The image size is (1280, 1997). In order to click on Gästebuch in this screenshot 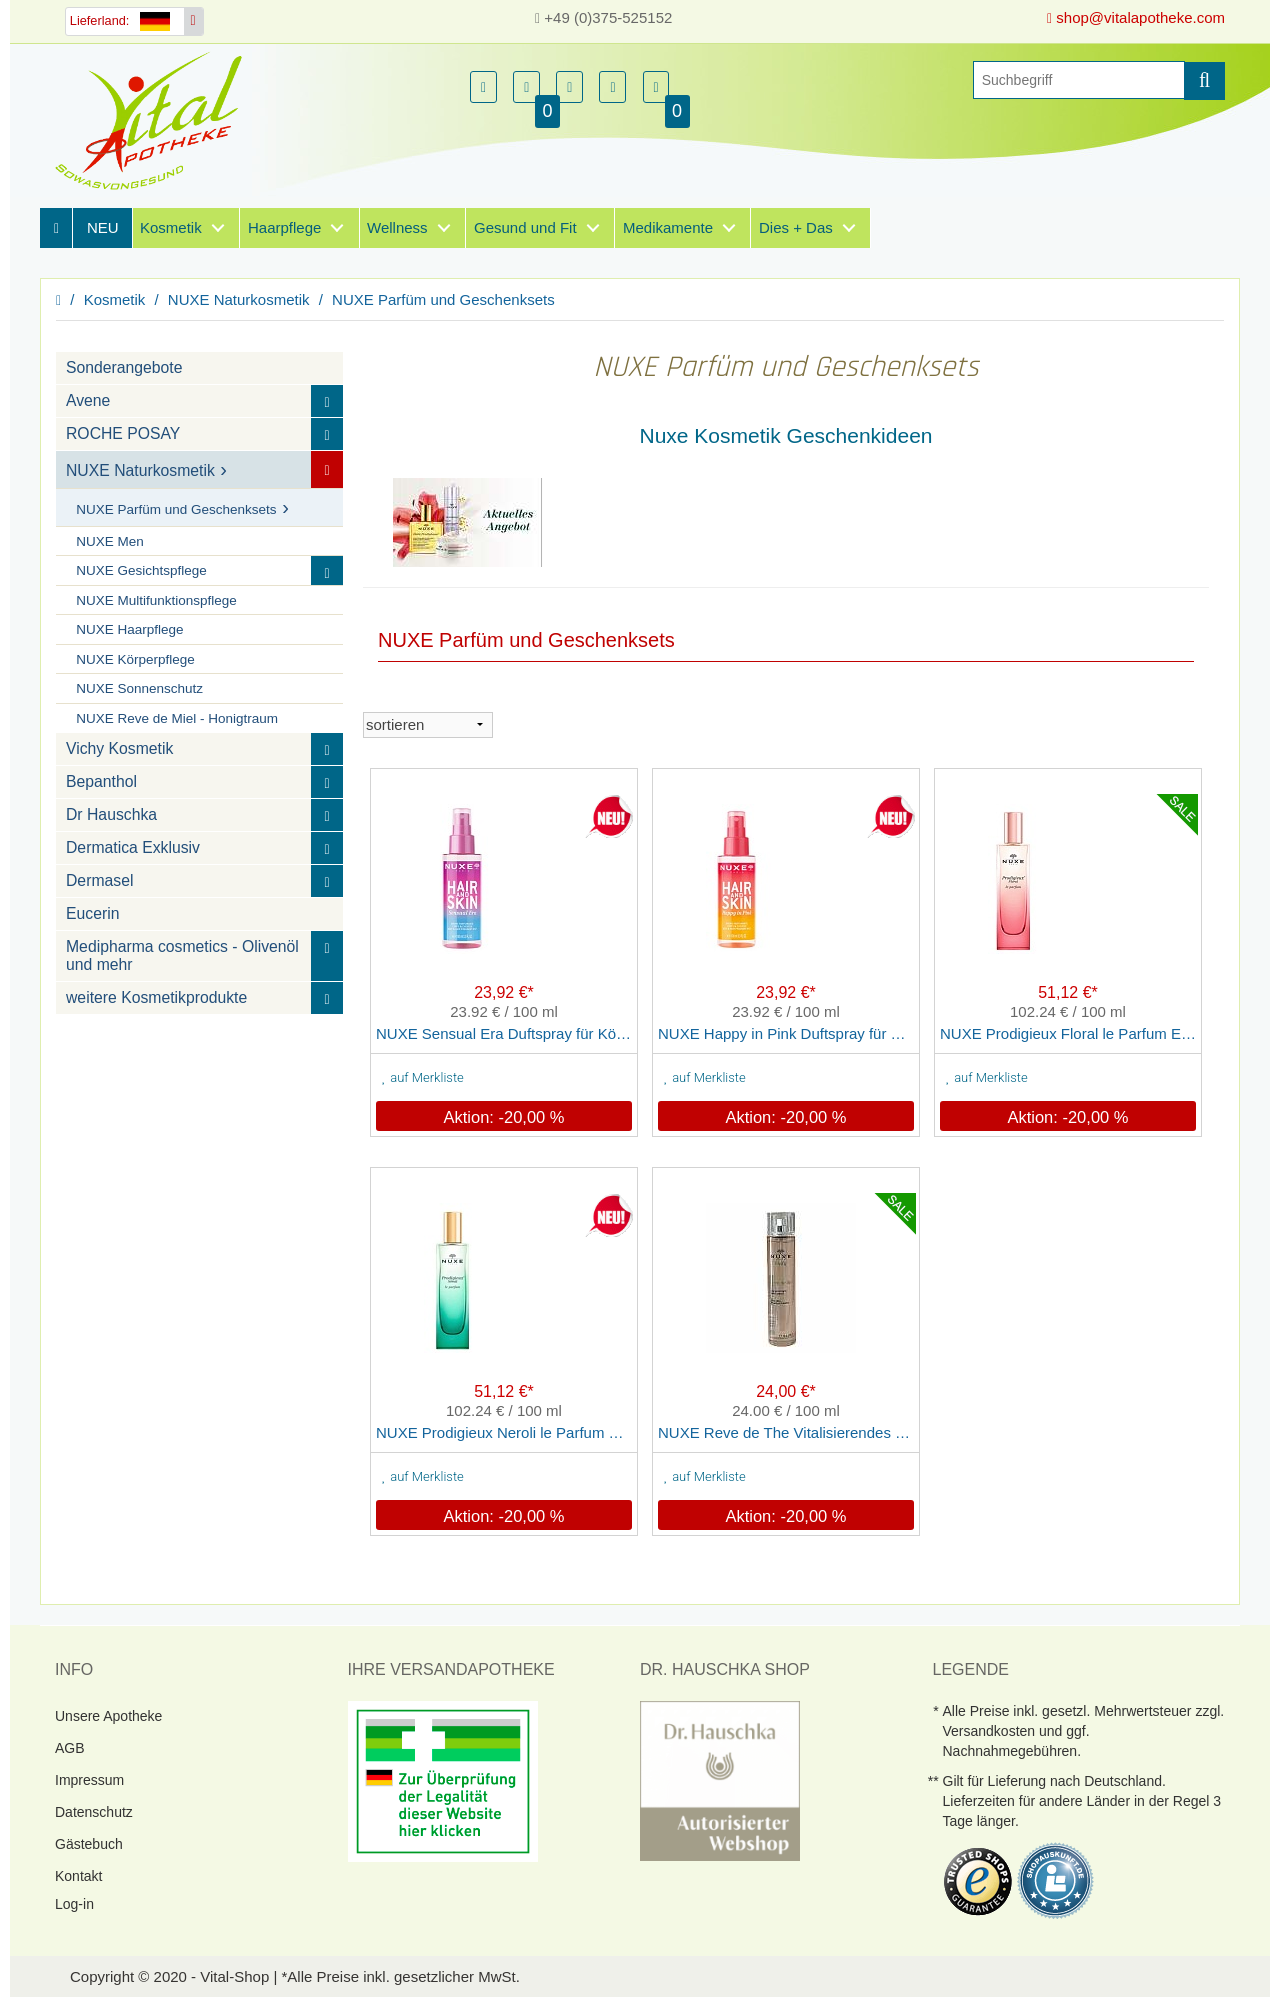, I will do `click(89, 1844)`.